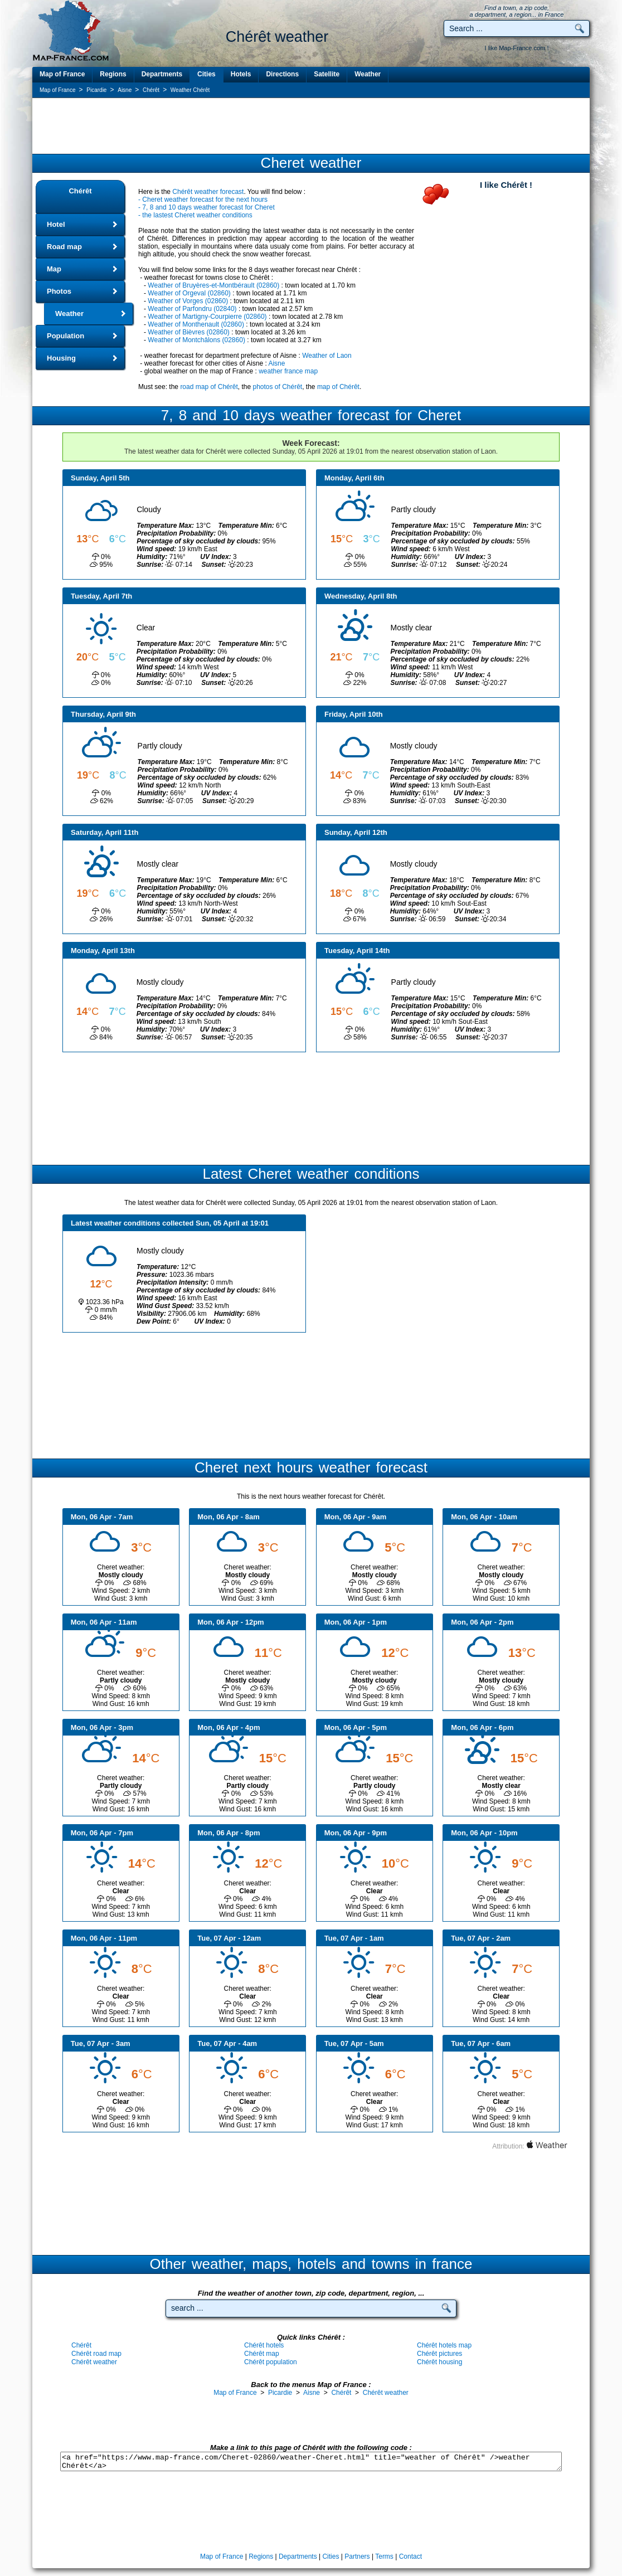 Image resolution: width=622 pixels, height=2576 pixels. Describe the element at coordinates (62, 74) in the screenshot. I see `Map of France` at that location.